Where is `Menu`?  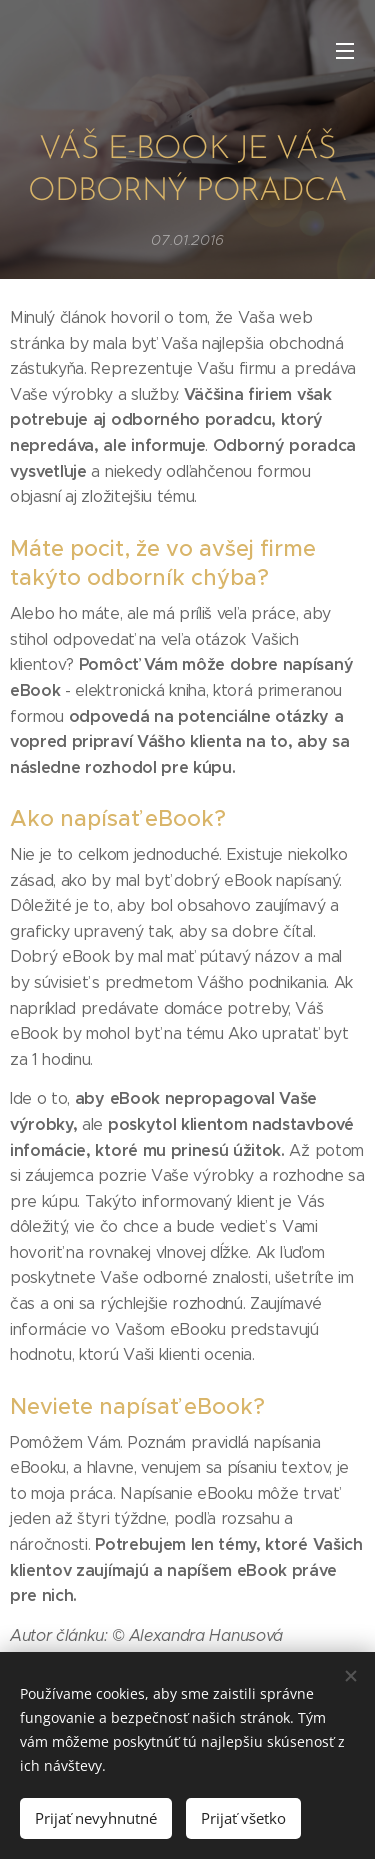
Menu is located at coordinates (345, 51).